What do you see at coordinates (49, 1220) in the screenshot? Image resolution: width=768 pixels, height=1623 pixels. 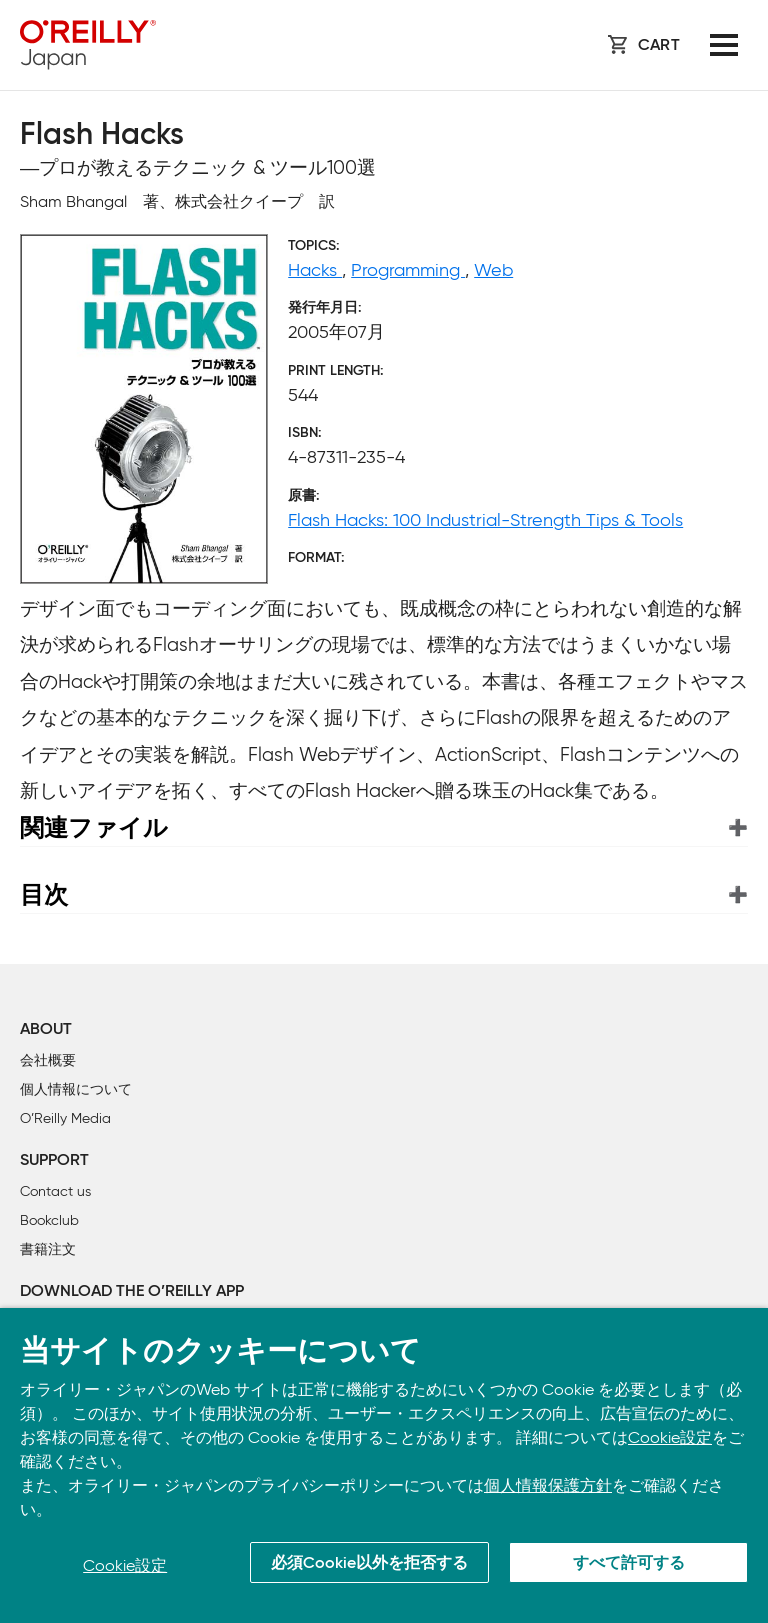 I see `Bookclub` at bounding box center [49, 1220].